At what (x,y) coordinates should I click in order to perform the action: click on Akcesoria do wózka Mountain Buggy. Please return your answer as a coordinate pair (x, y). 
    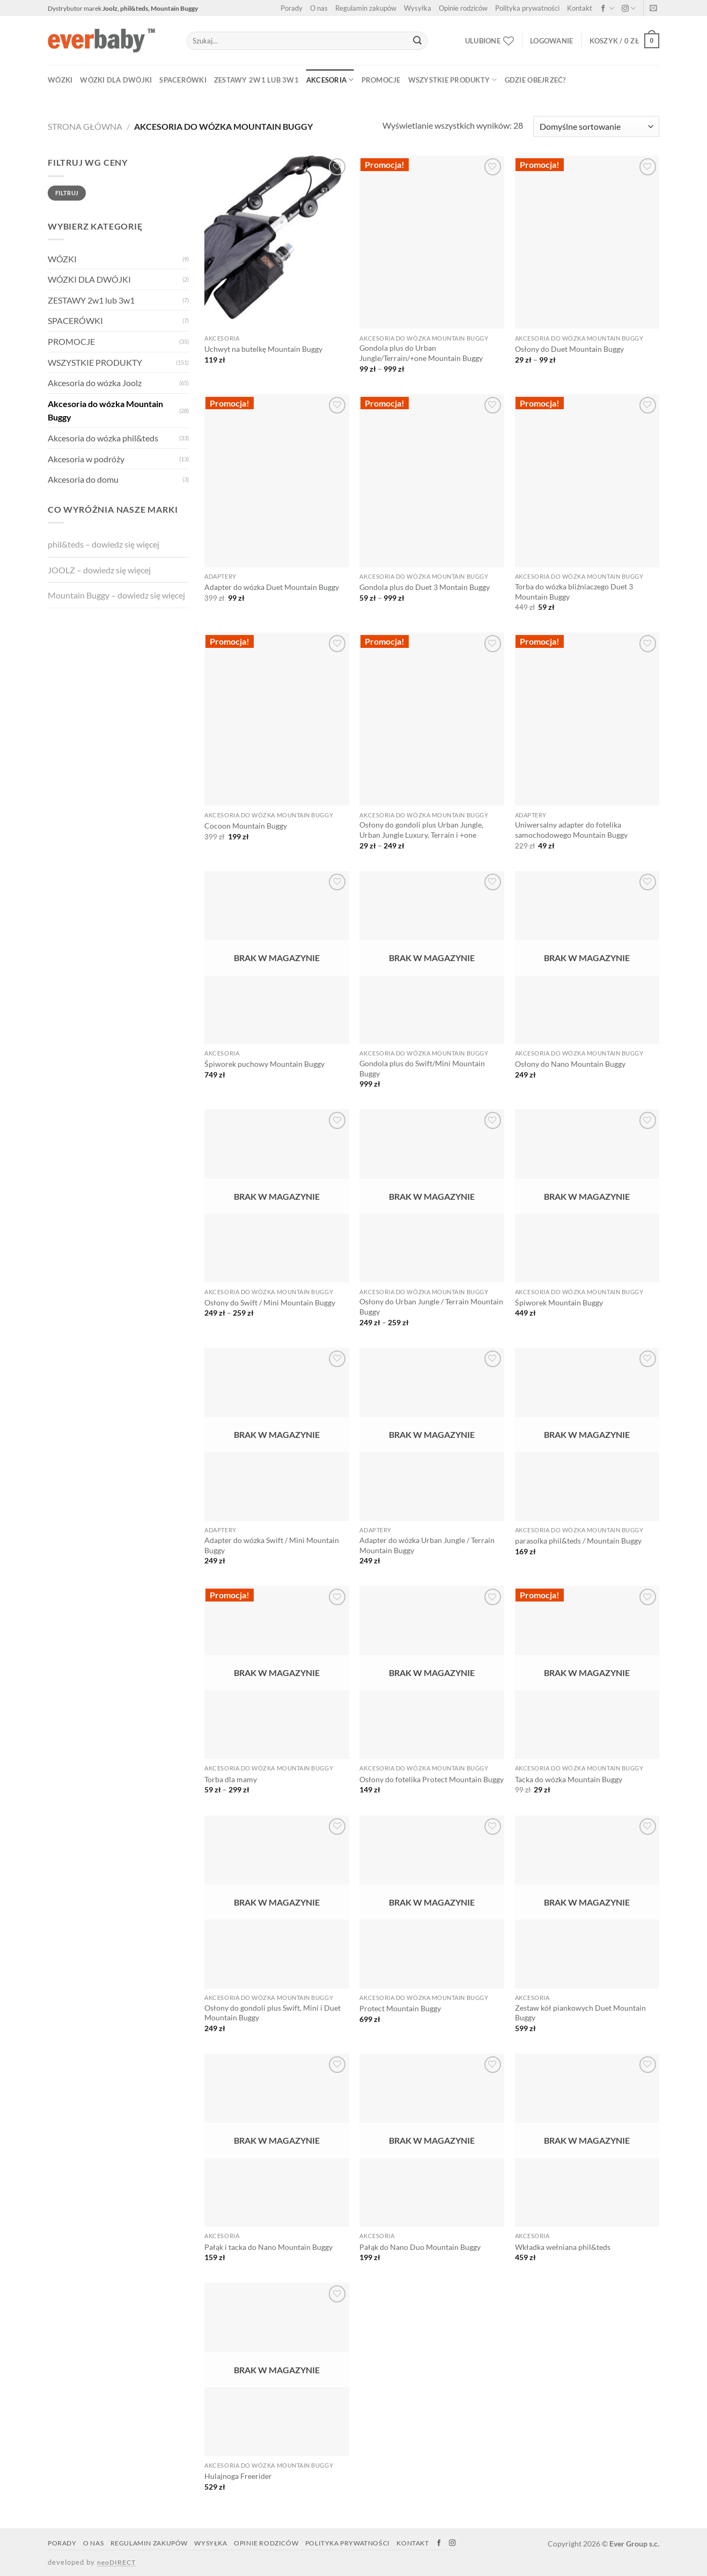
    Looking at the image, I should click on (105, 410).